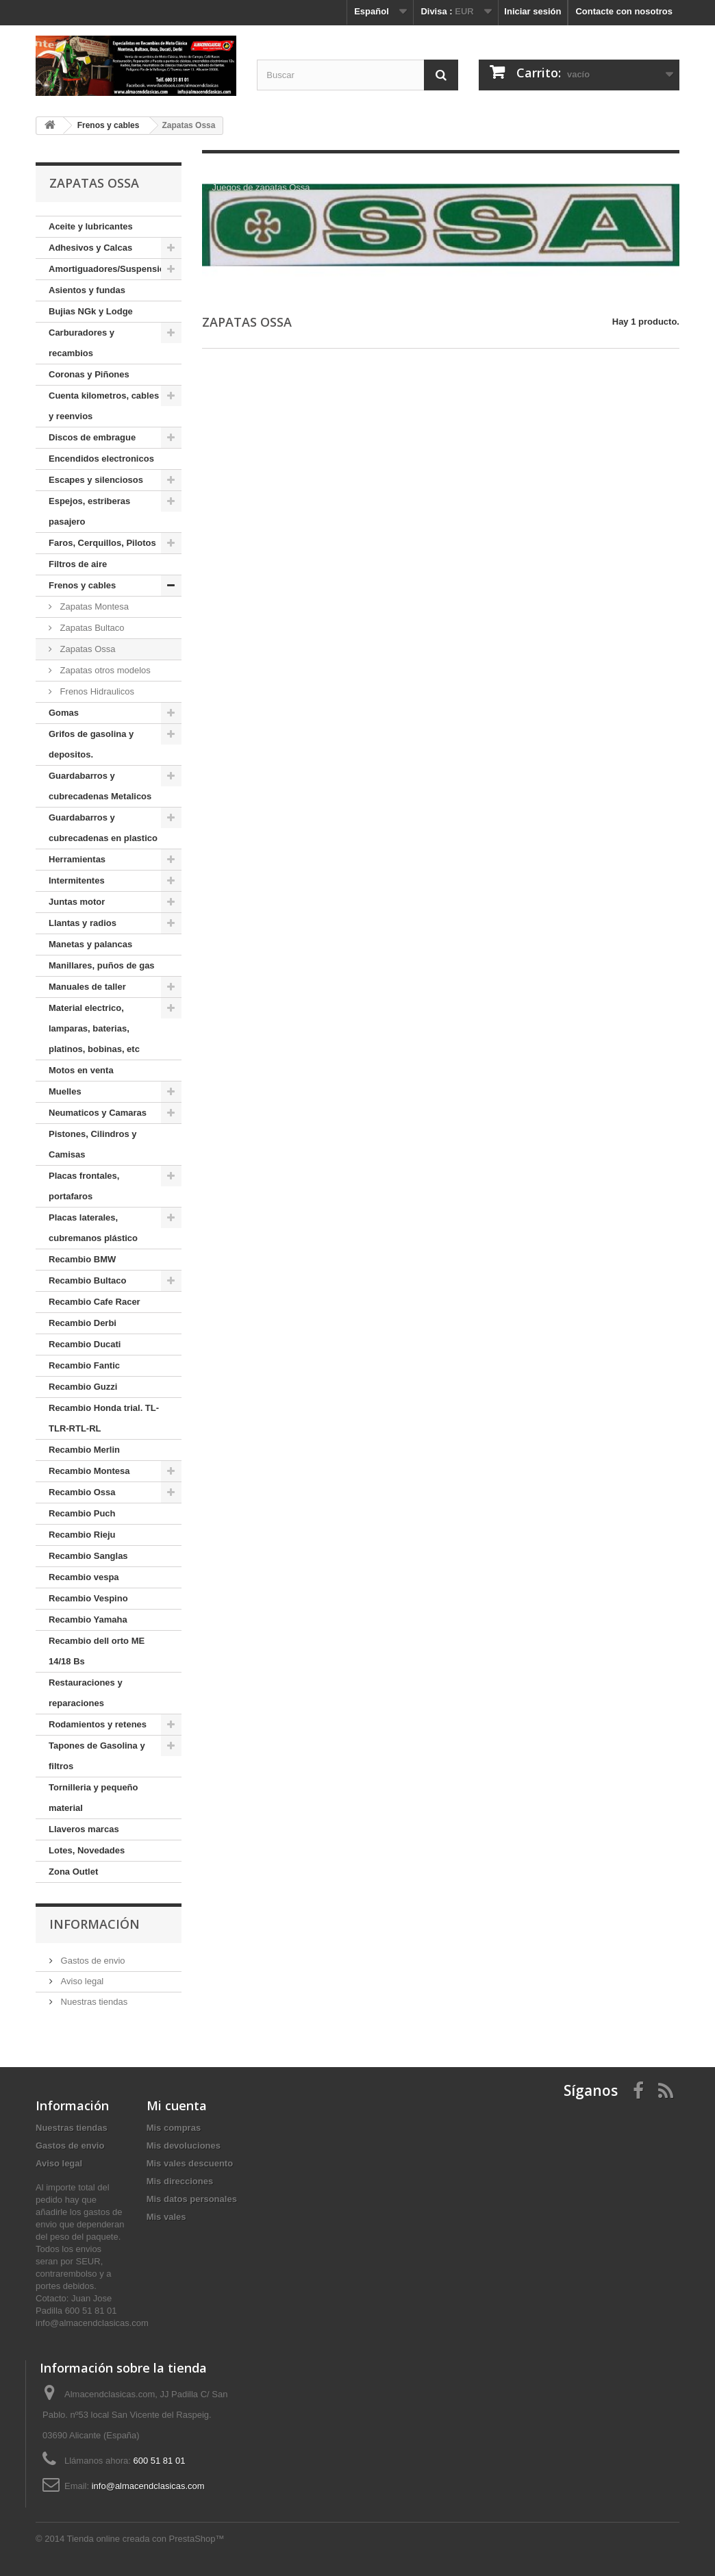 The width and height of the screenshot is (715, 2576). What do you see at coordinates (82, 1323) in the screenshot?
I see `Recambio Derbi` at bounding box center [82, 1323].